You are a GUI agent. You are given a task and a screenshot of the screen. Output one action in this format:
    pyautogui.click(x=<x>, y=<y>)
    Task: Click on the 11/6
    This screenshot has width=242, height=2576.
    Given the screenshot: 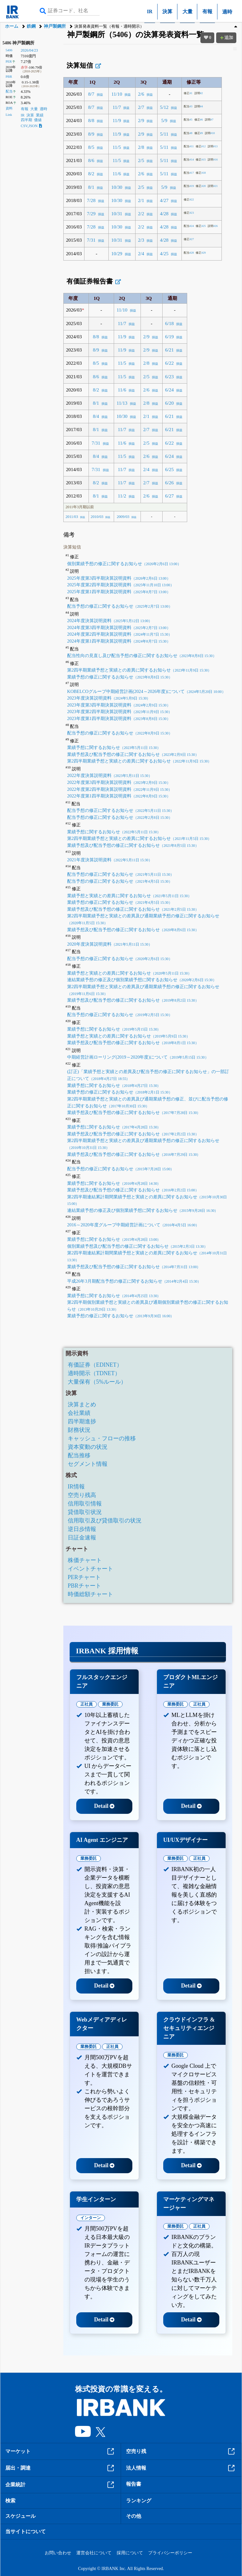 What is the action you would take?
    pyautogui.click(x=116, y=173)
    